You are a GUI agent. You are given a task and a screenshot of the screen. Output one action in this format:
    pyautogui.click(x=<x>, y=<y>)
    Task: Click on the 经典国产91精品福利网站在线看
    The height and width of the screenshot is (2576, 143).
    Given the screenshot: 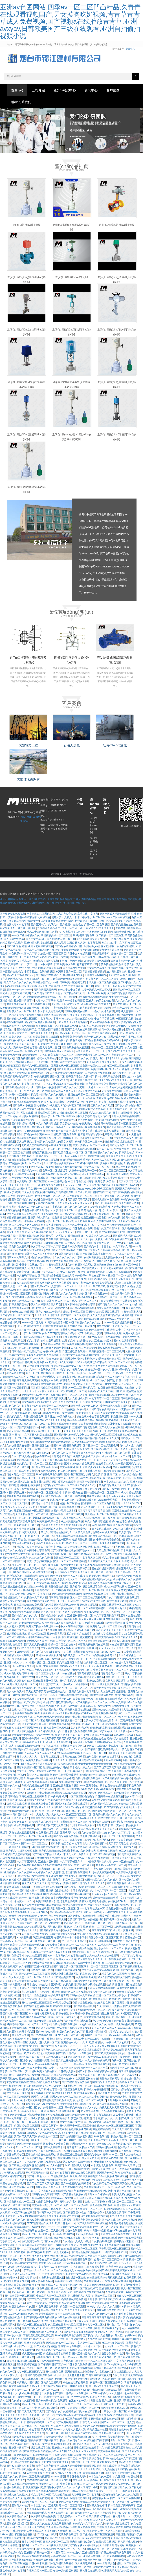 What is the action you would take?
    pyautogui.click(x=58, y=2074)
    